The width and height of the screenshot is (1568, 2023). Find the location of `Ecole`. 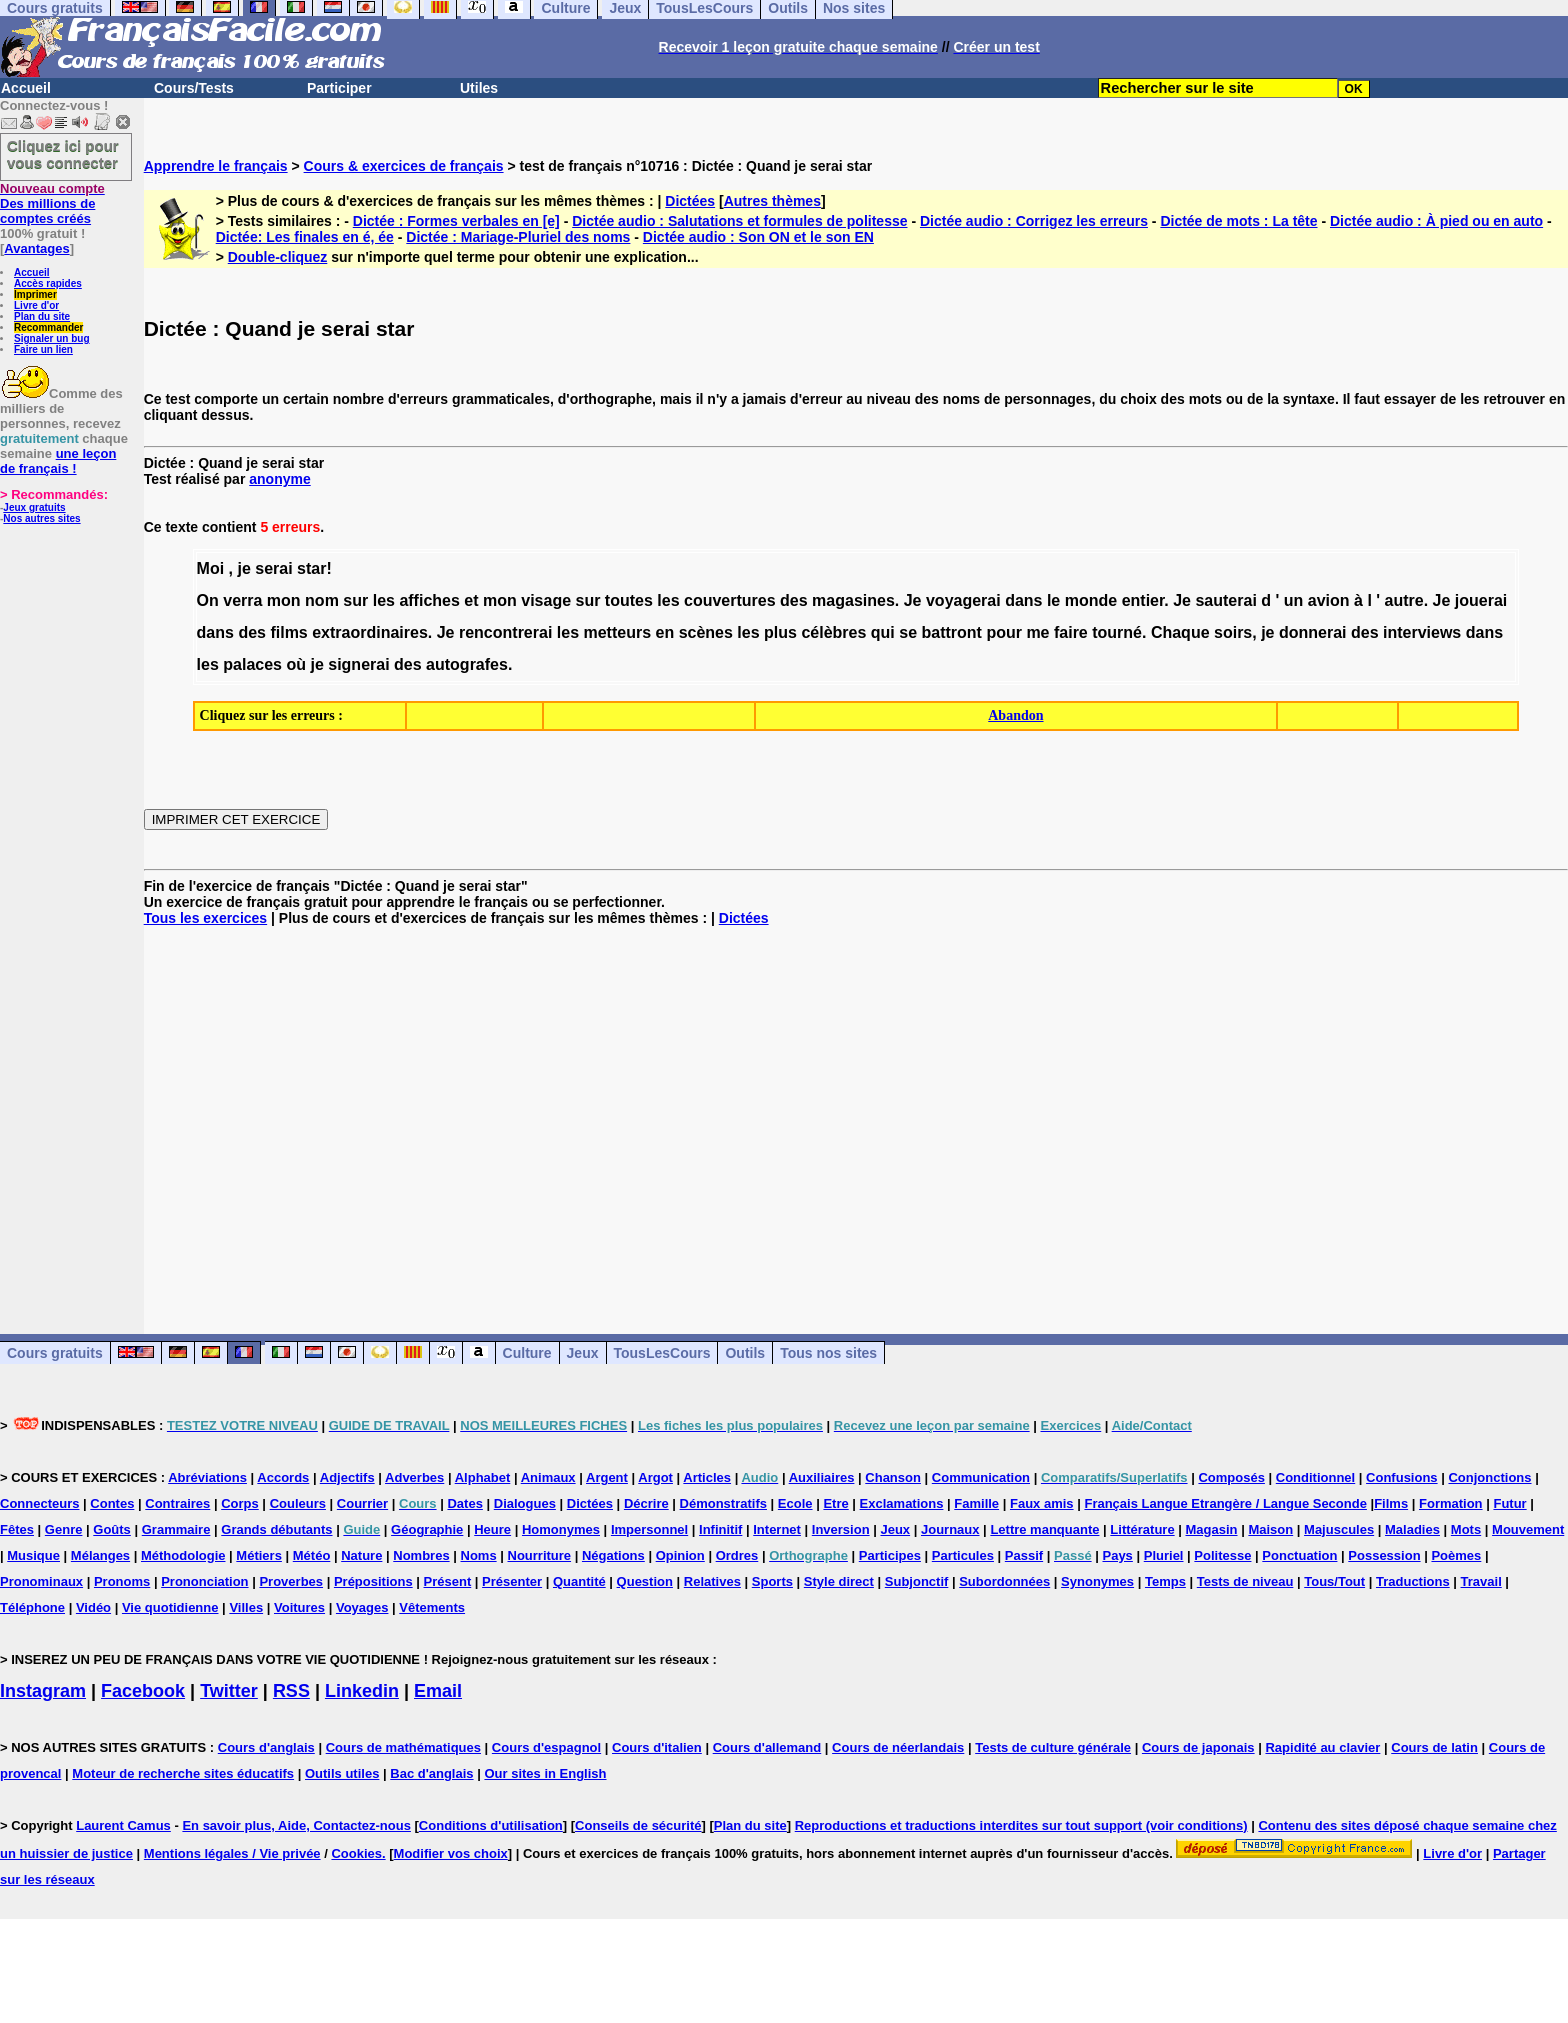

Ecole is located at coordinates (795, 1503).